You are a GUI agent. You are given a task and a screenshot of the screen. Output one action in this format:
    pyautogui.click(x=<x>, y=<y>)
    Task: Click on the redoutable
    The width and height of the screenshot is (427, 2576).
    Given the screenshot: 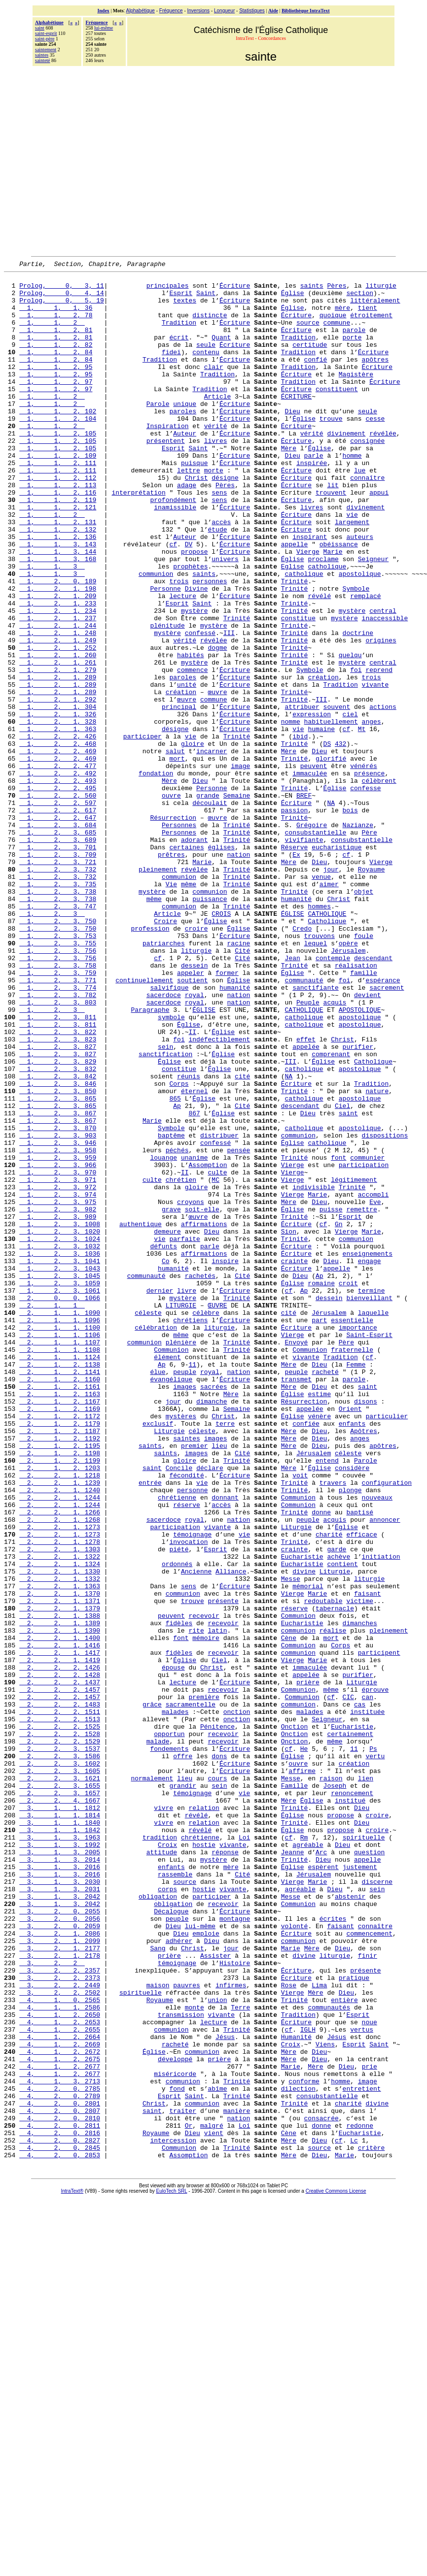 What is the action you would take?
    pyautogui.click(x=323, y=1868)
    